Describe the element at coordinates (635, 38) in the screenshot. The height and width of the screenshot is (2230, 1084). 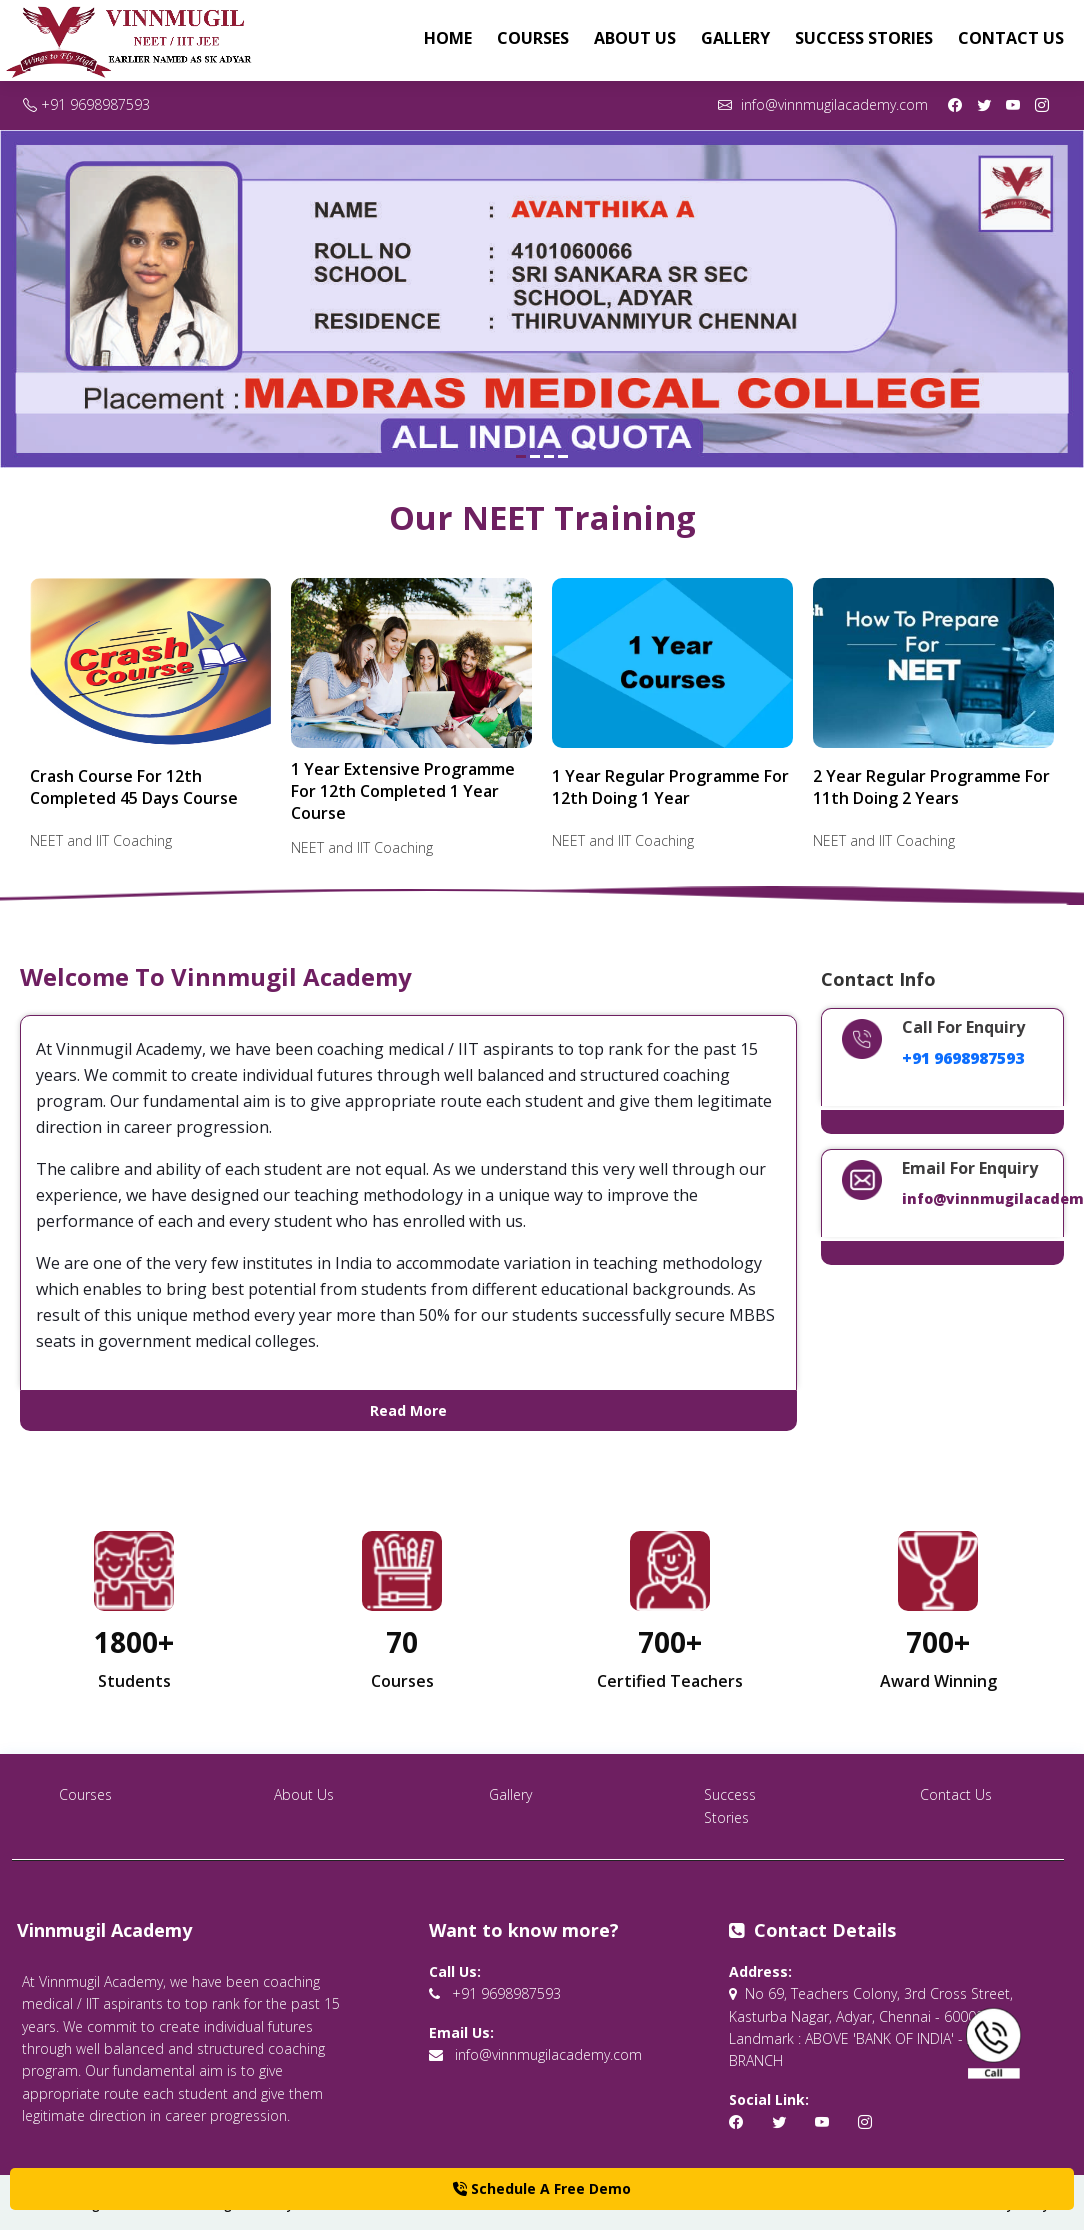
I see `About Us` at that location.